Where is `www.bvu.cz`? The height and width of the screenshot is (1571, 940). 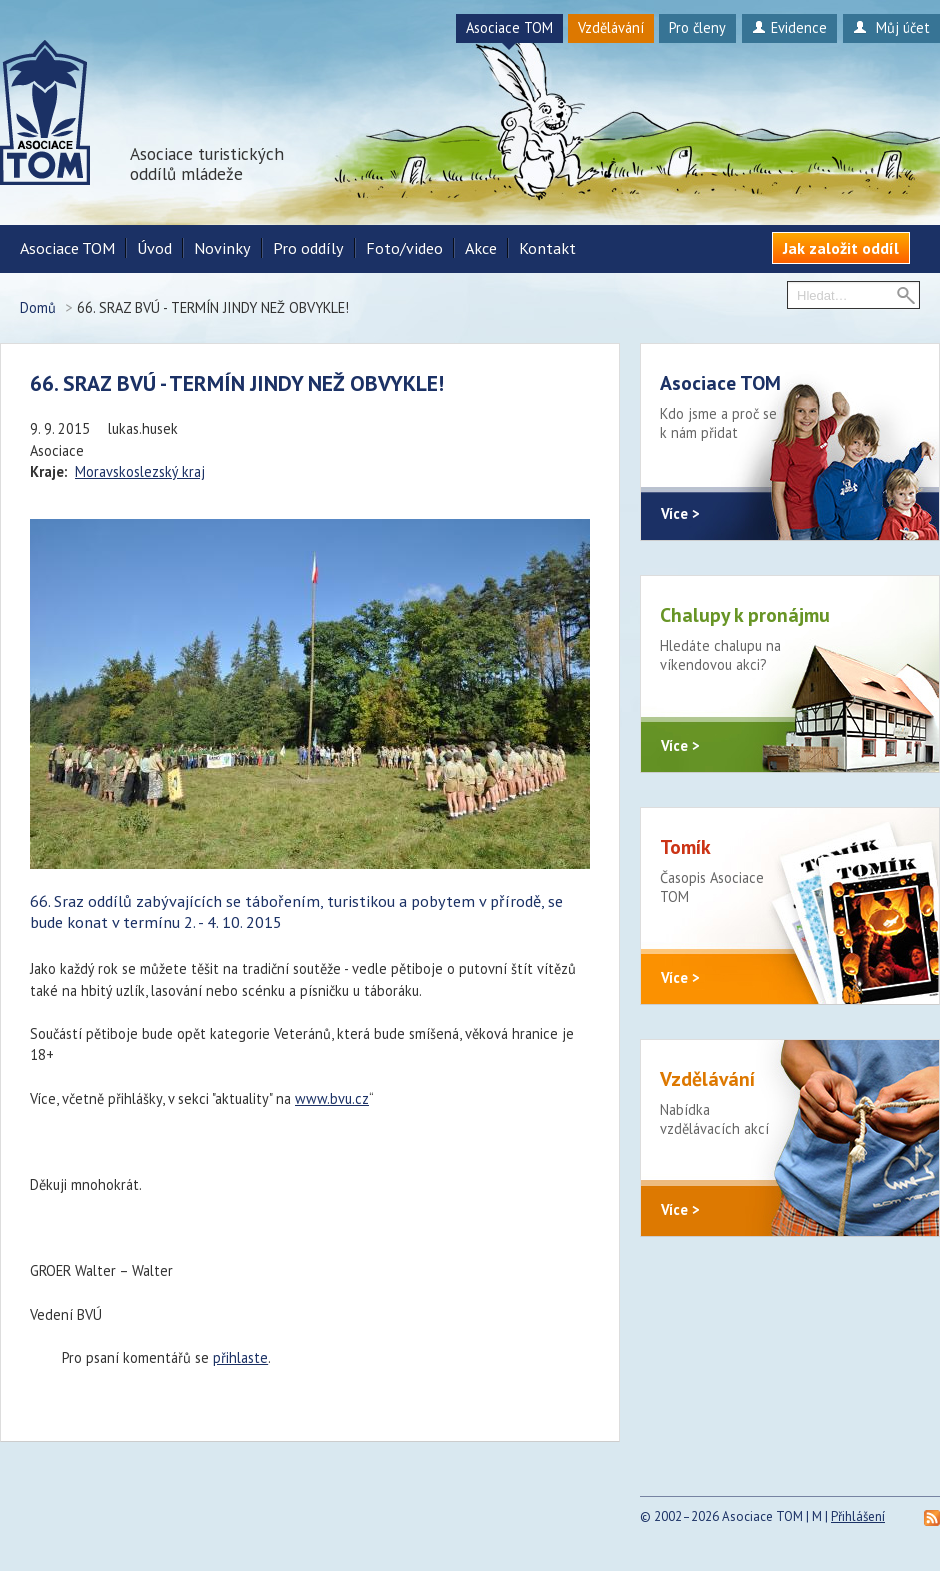
www.bvu.cz is located at coordinates (332, 1098).